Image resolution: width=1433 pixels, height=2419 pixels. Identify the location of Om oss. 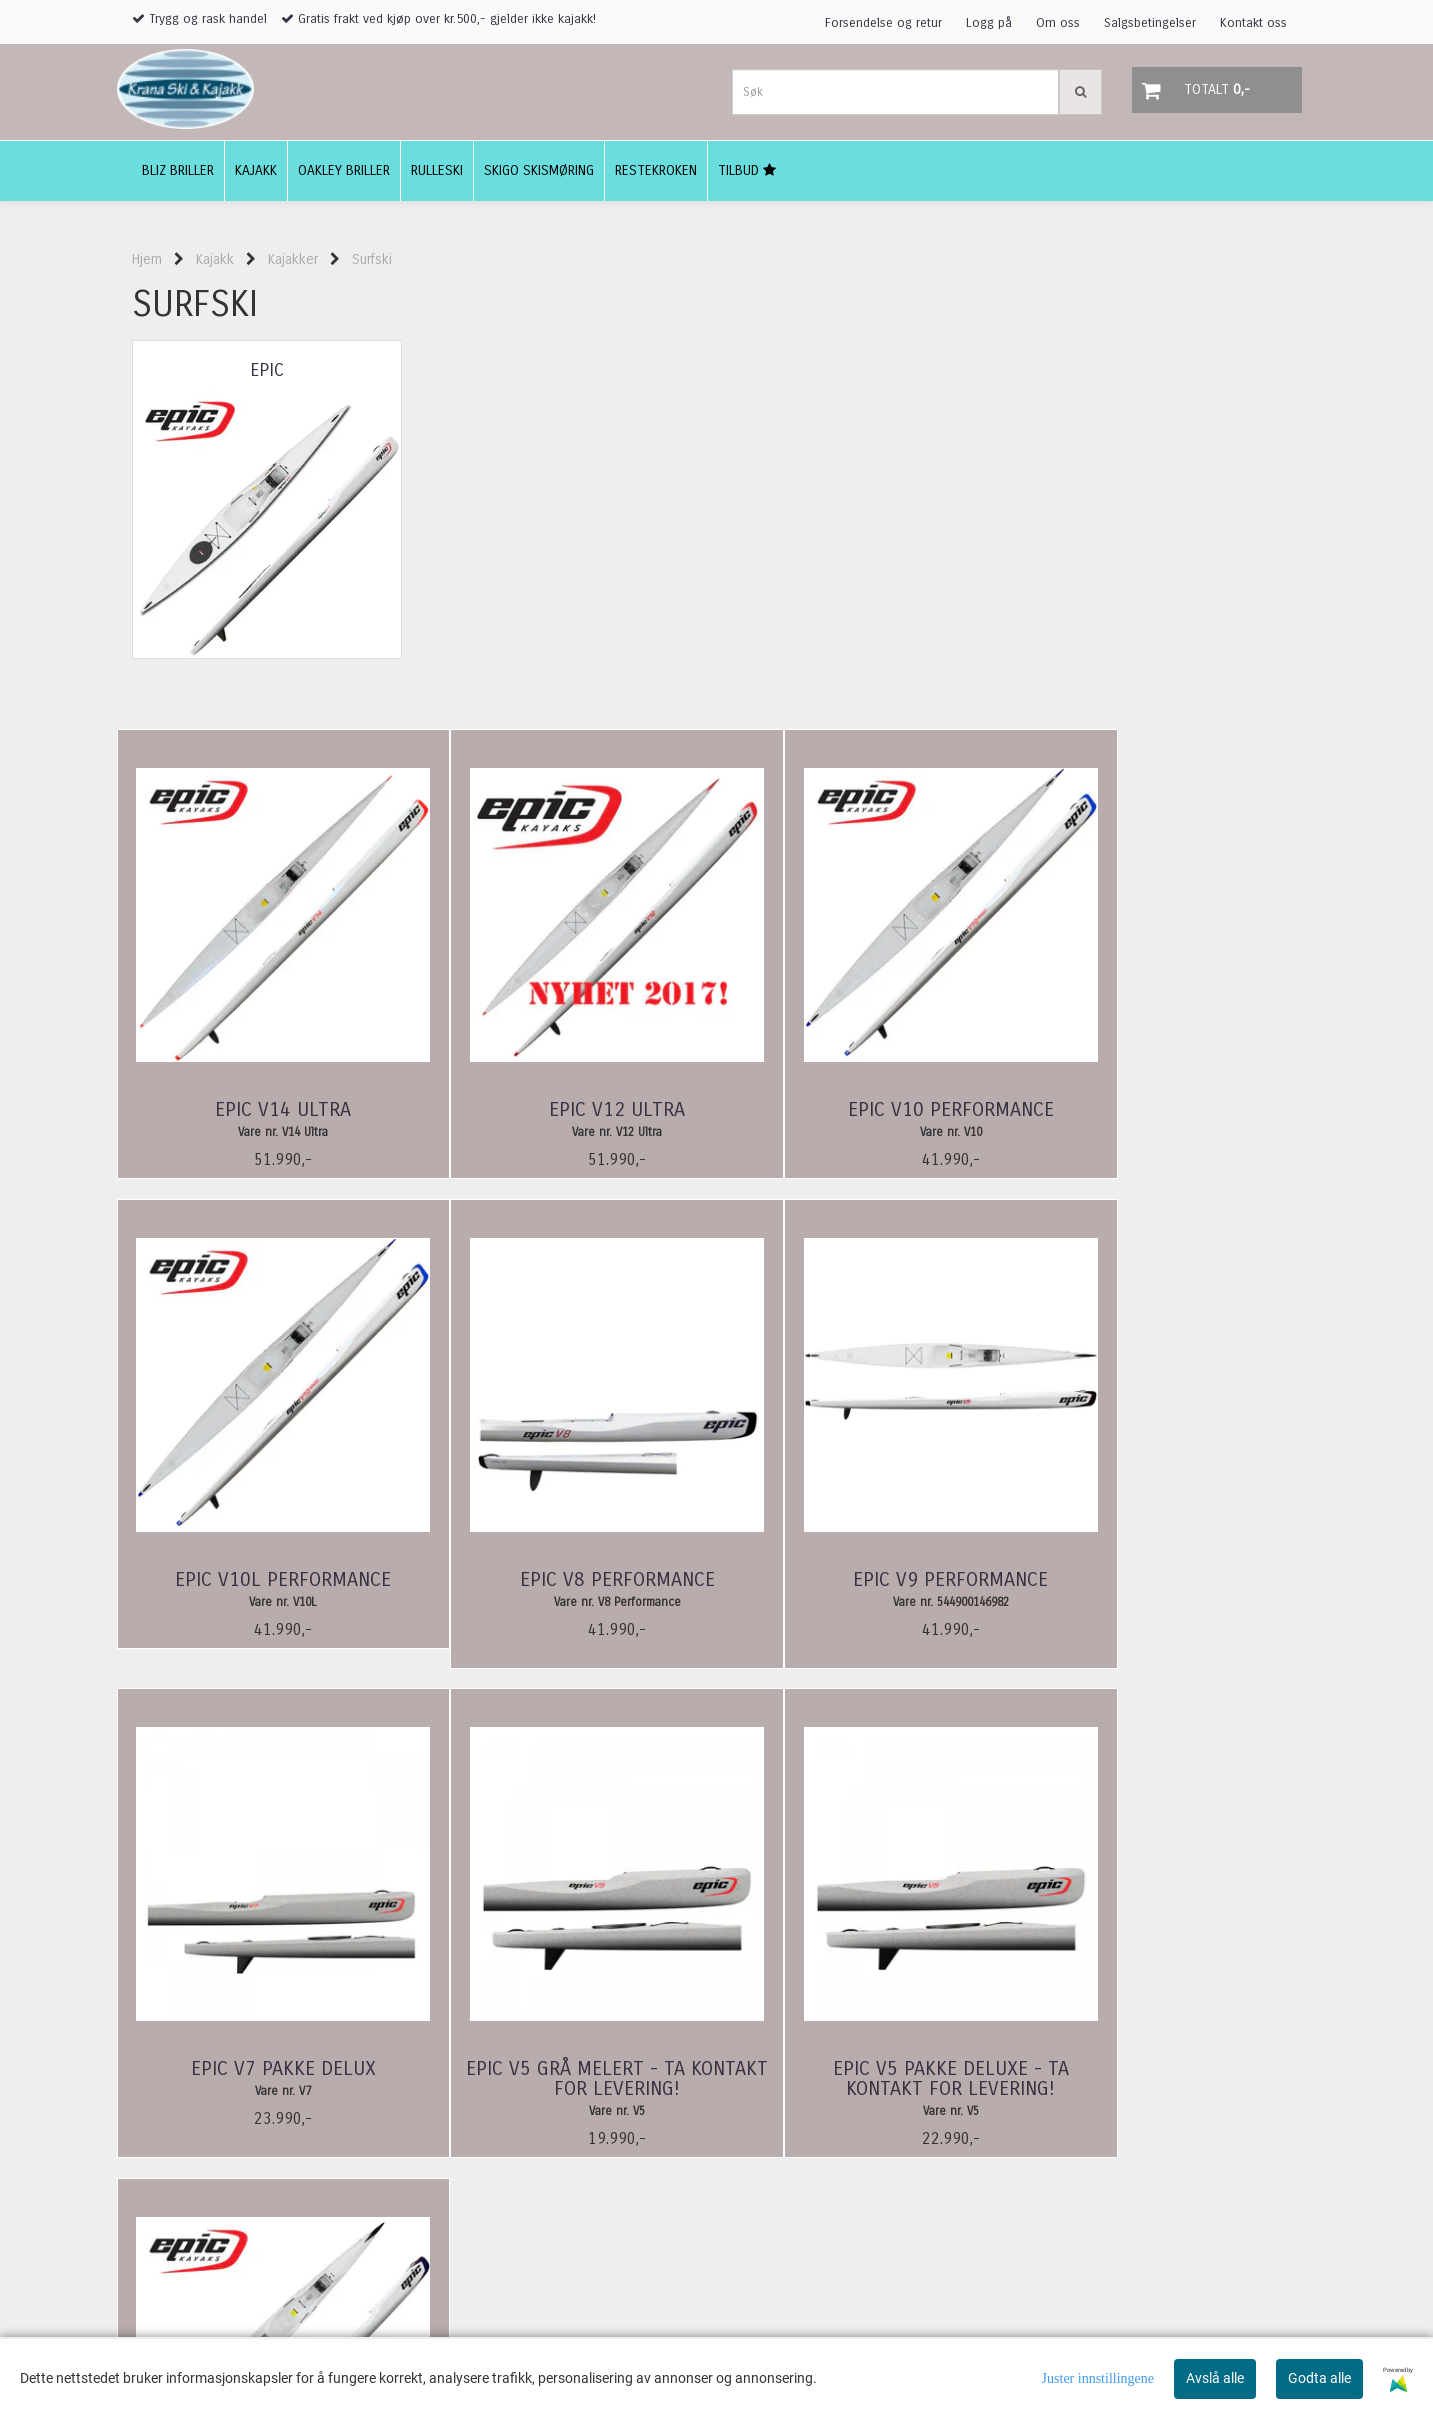
(1058, 23).